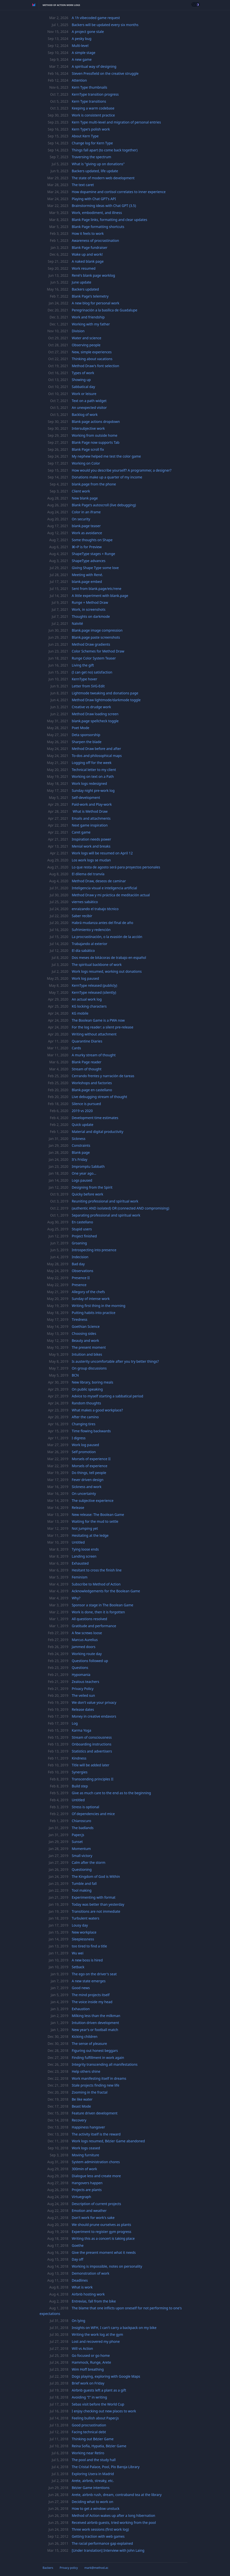 The height and width of the screenshot is (2576, 230). I want to click on Work manifesting itself in dreams, so click(99, 2078).